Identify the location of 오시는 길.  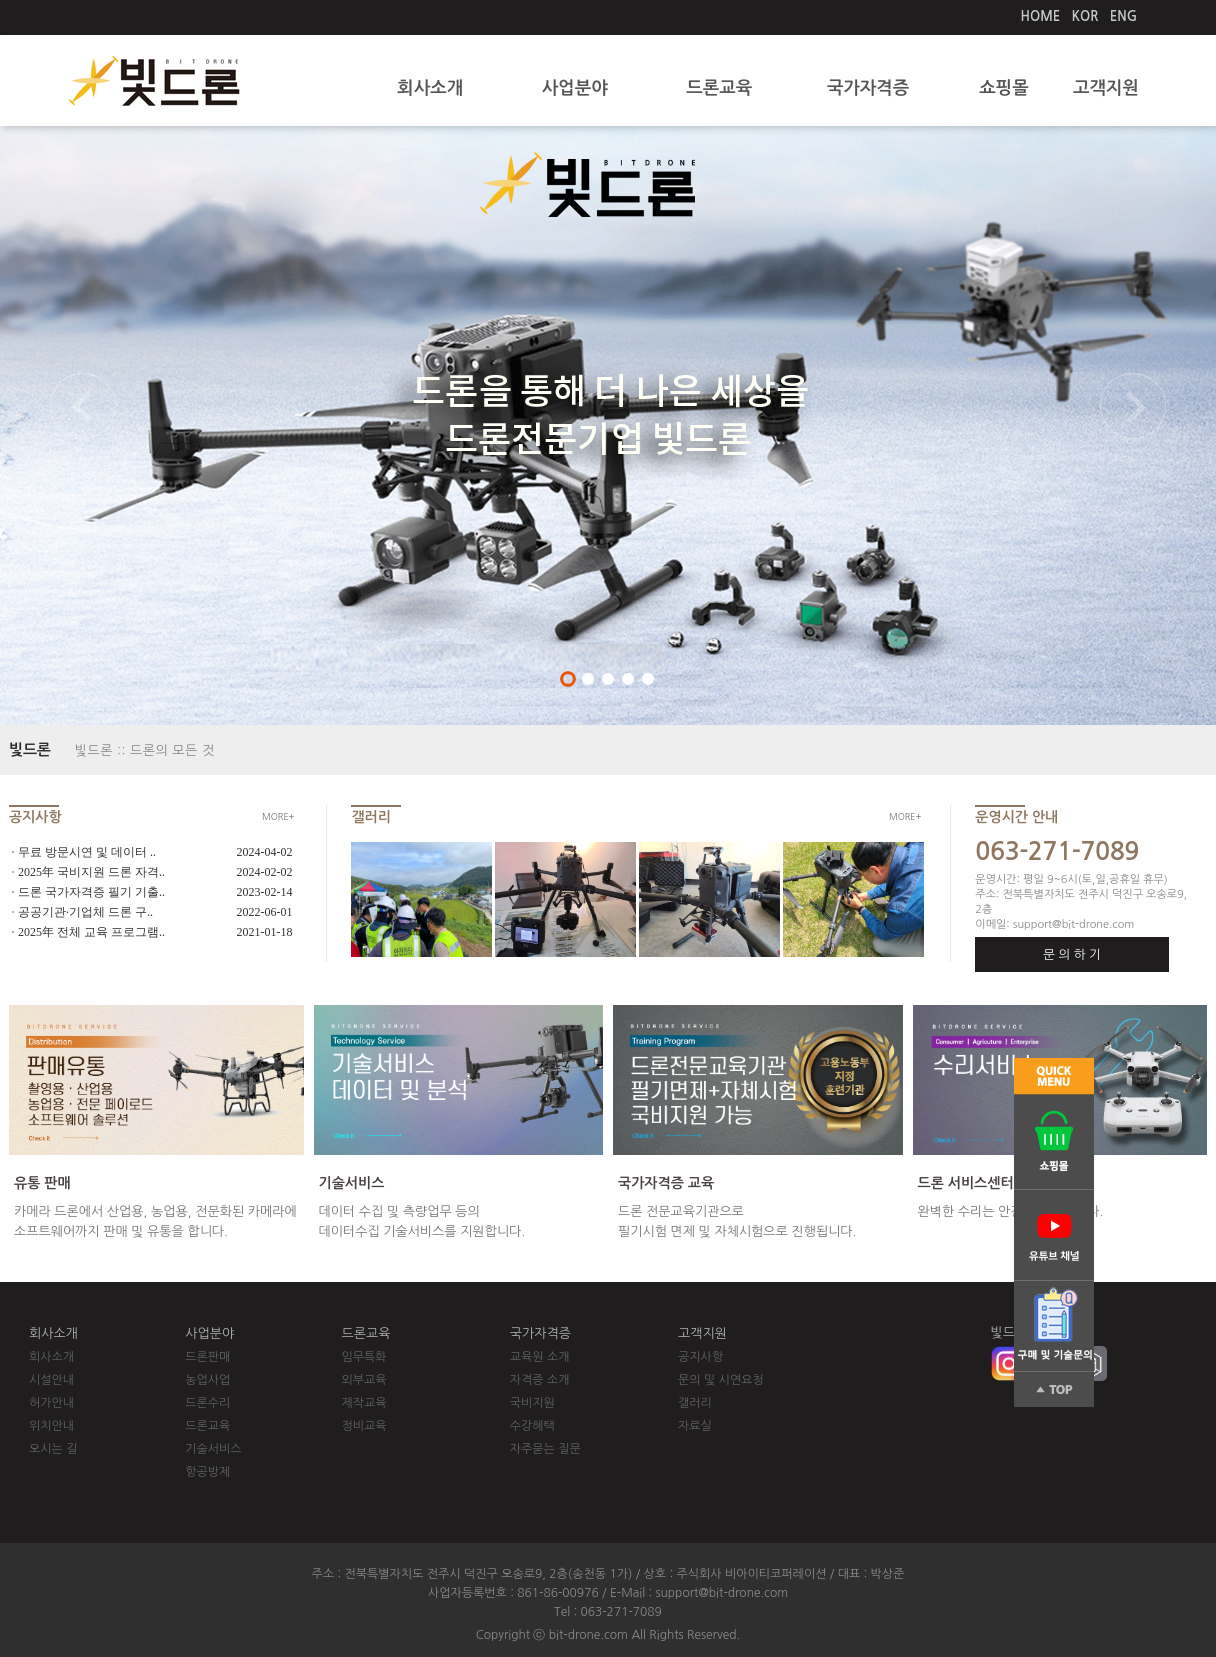
(53, 1449).